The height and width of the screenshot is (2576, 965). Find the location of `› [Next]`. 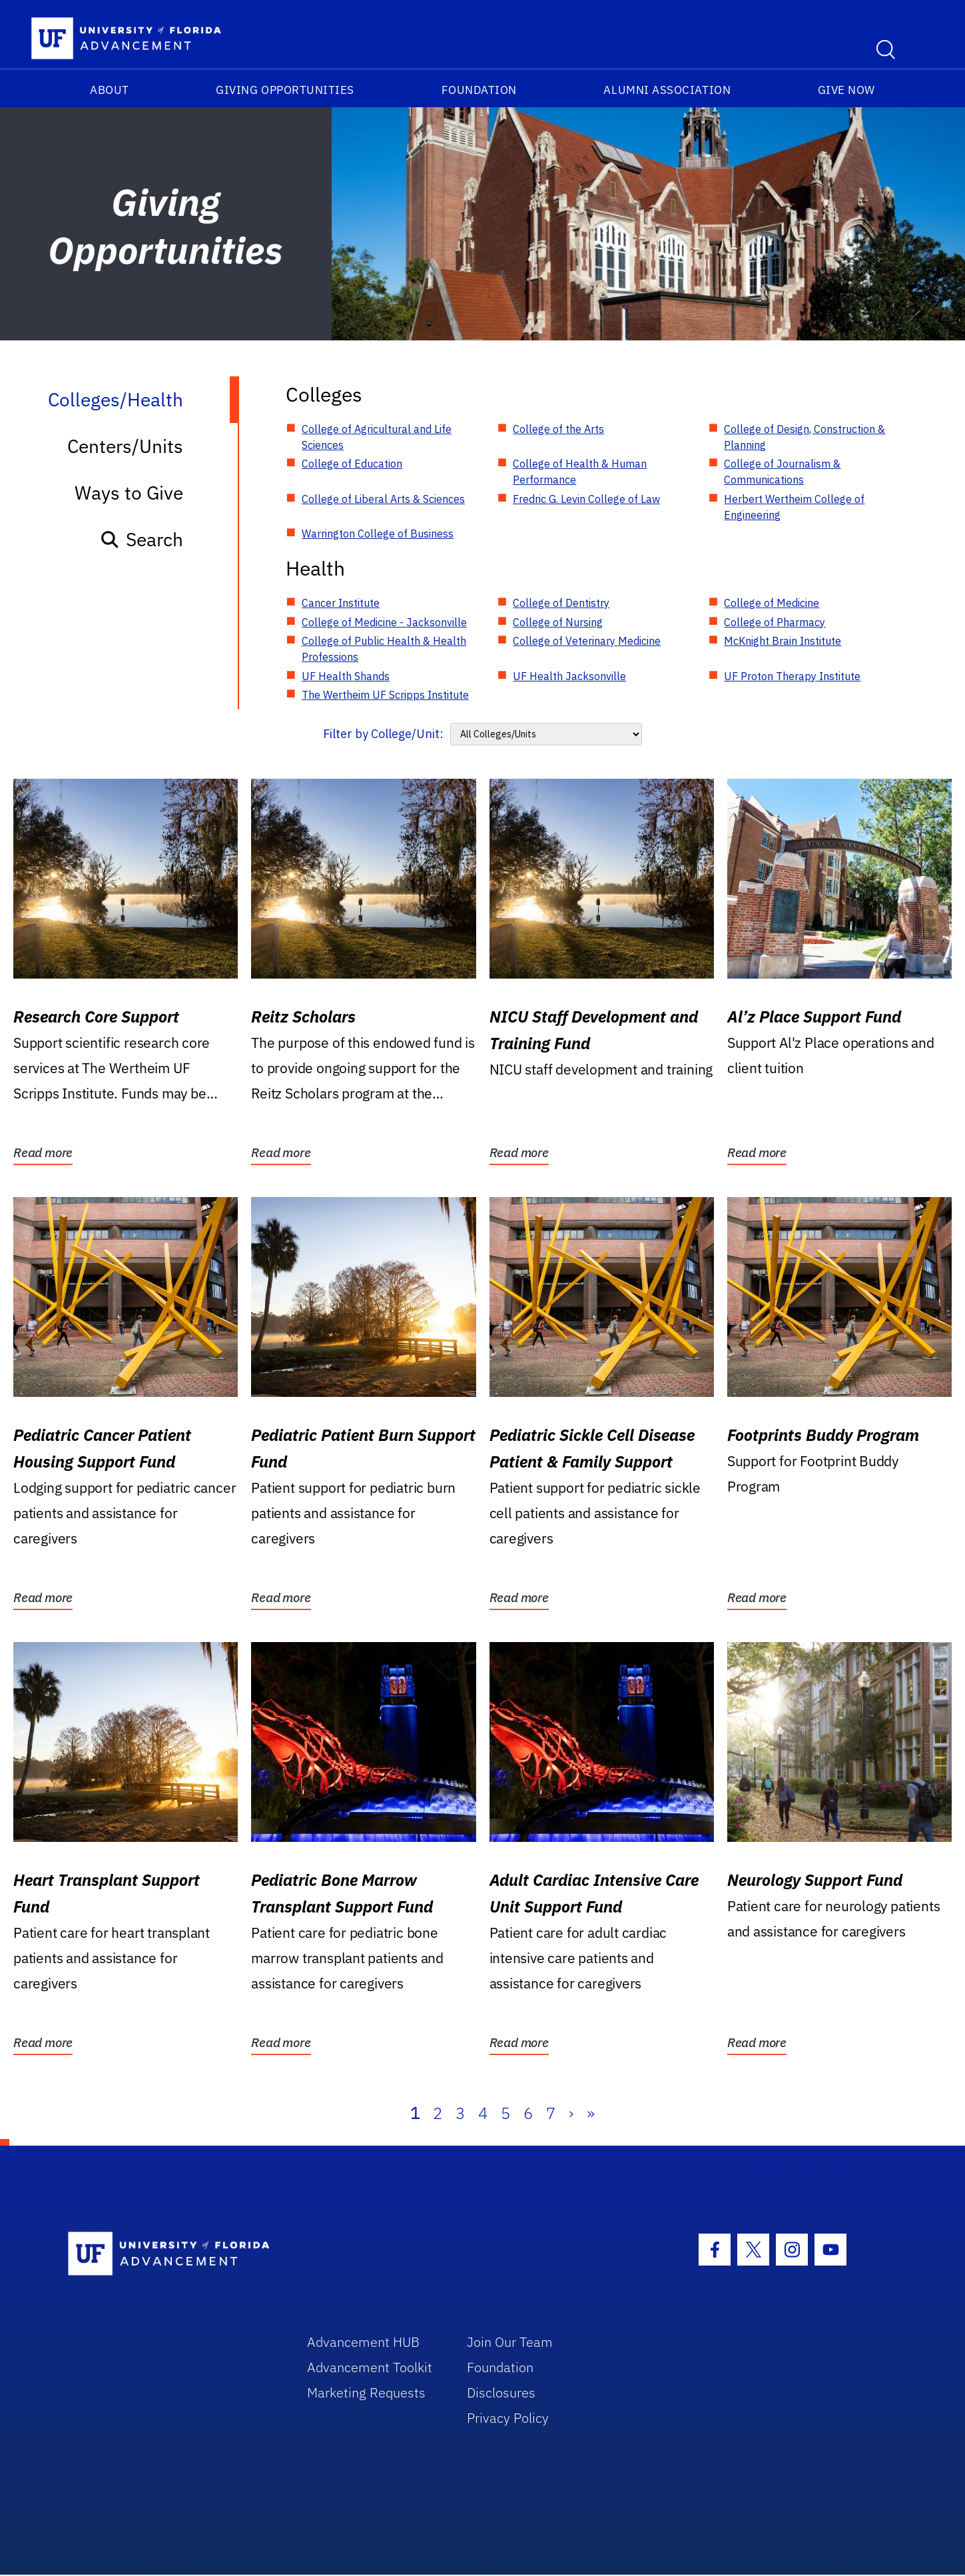

› [Next] is located at coordinates (571, 2113).